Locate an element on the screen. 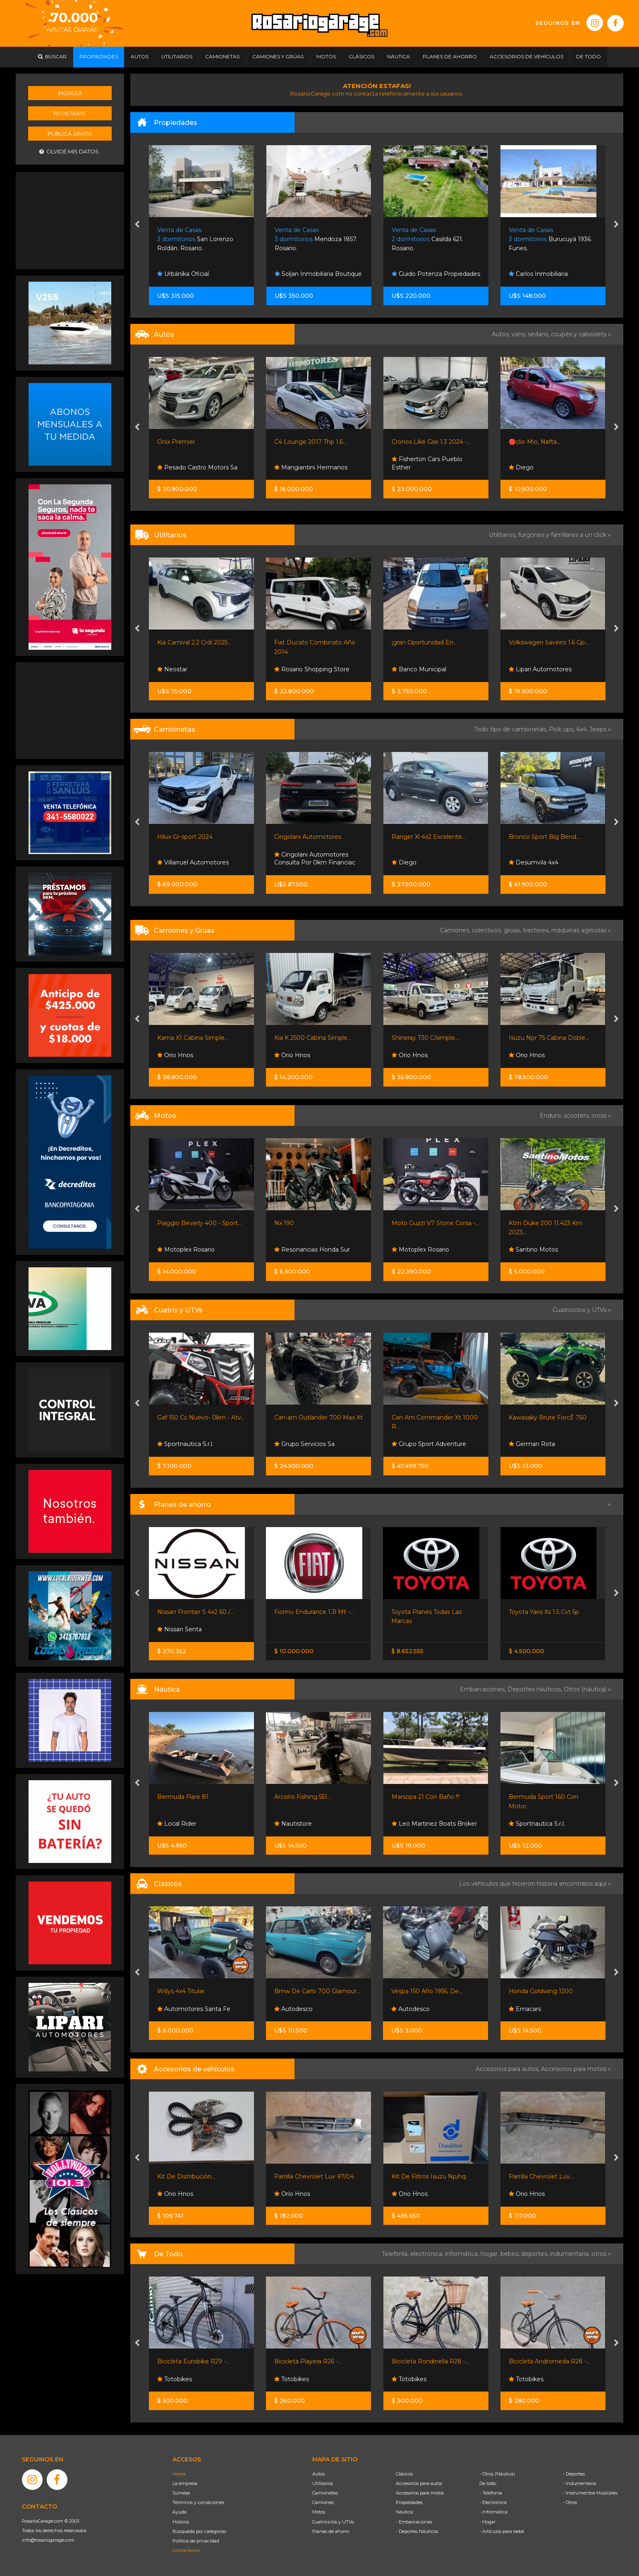  Orio Hnos is located at coordinates (175, 1055).